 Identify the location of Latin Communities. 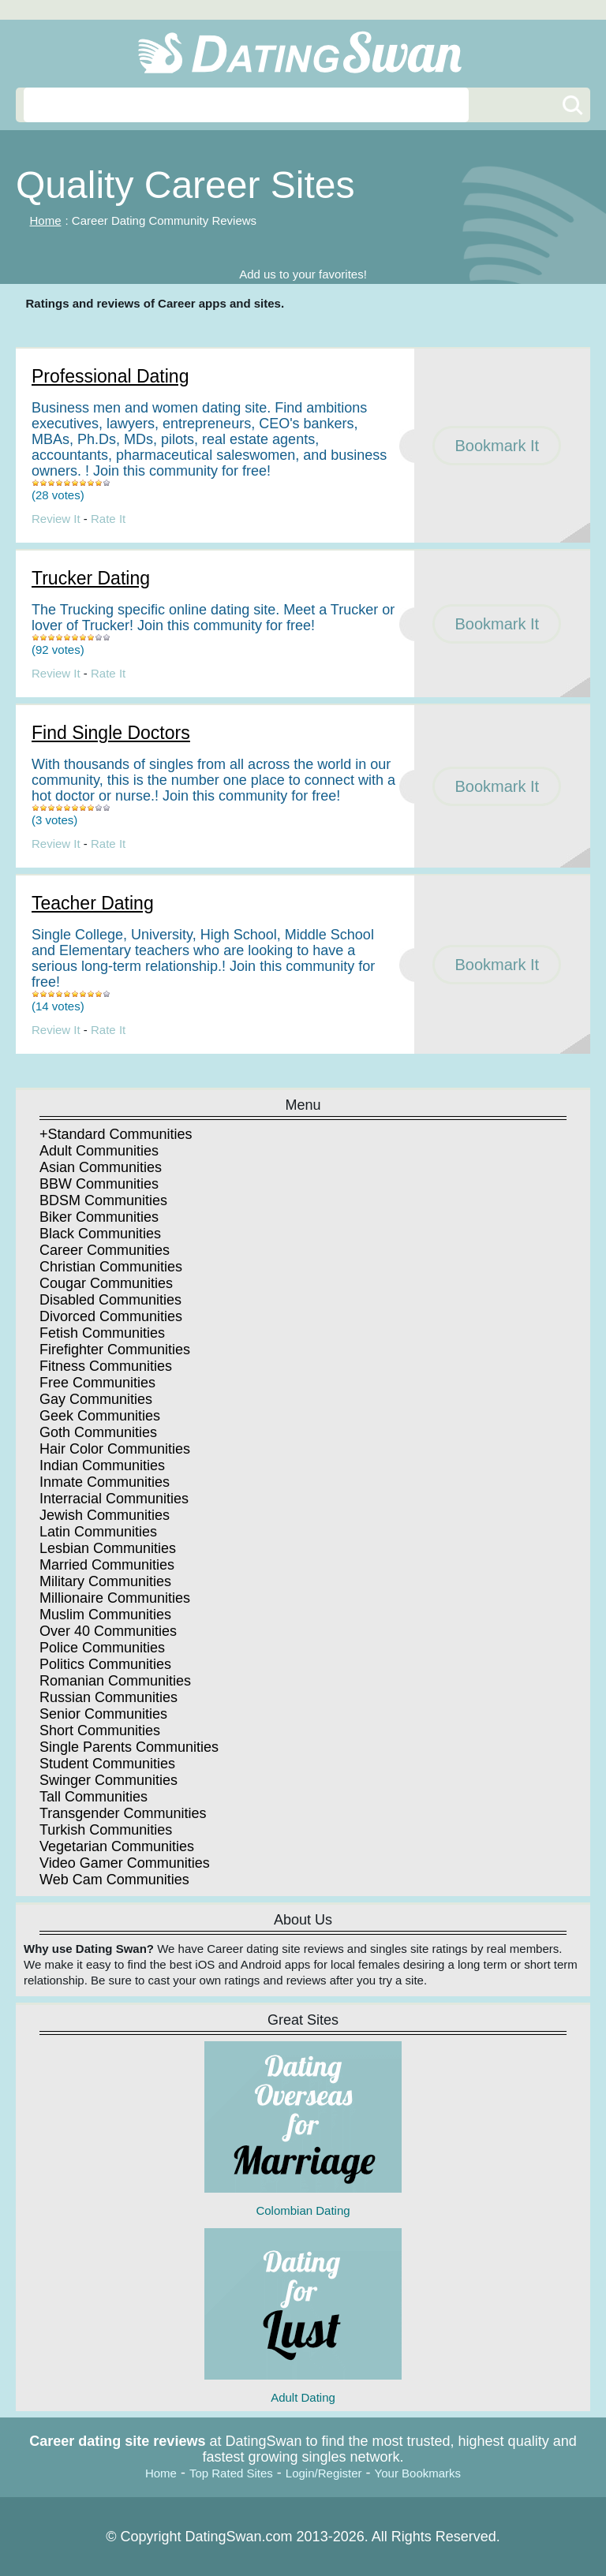
(98, 1532).